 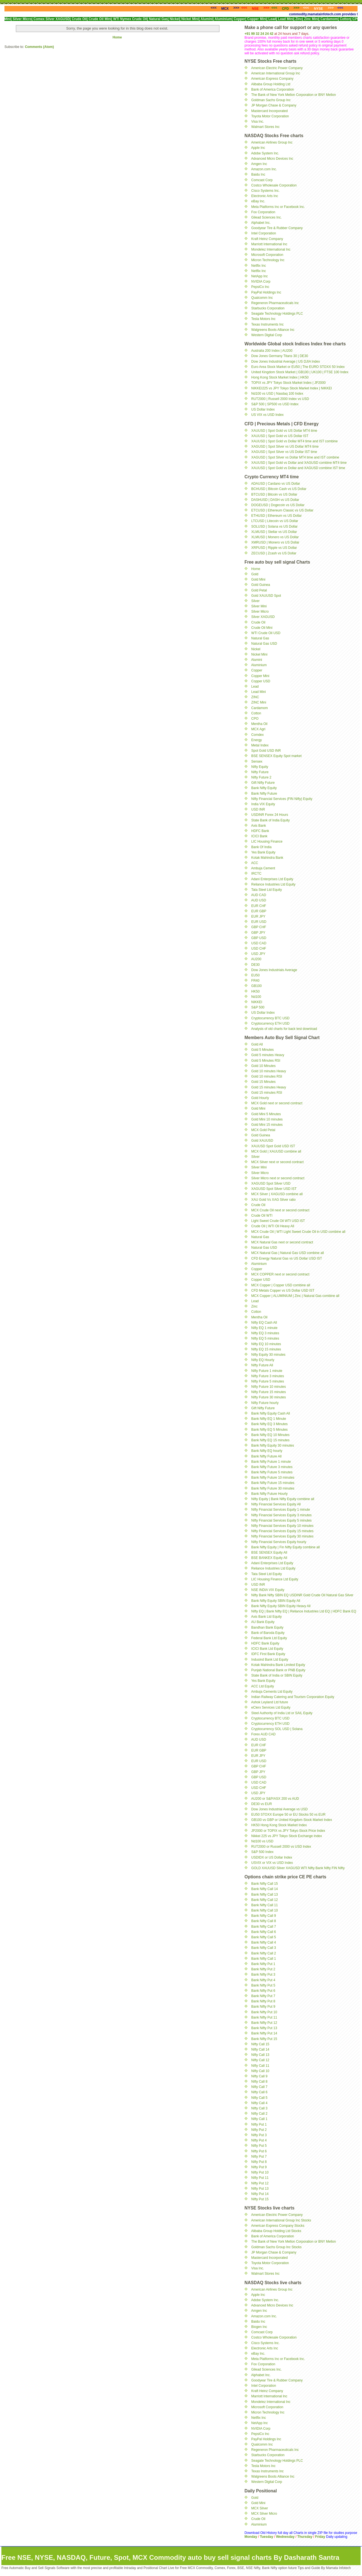 I want to click on Gold Mini 10 minutes, so click(x=267, y=1119).